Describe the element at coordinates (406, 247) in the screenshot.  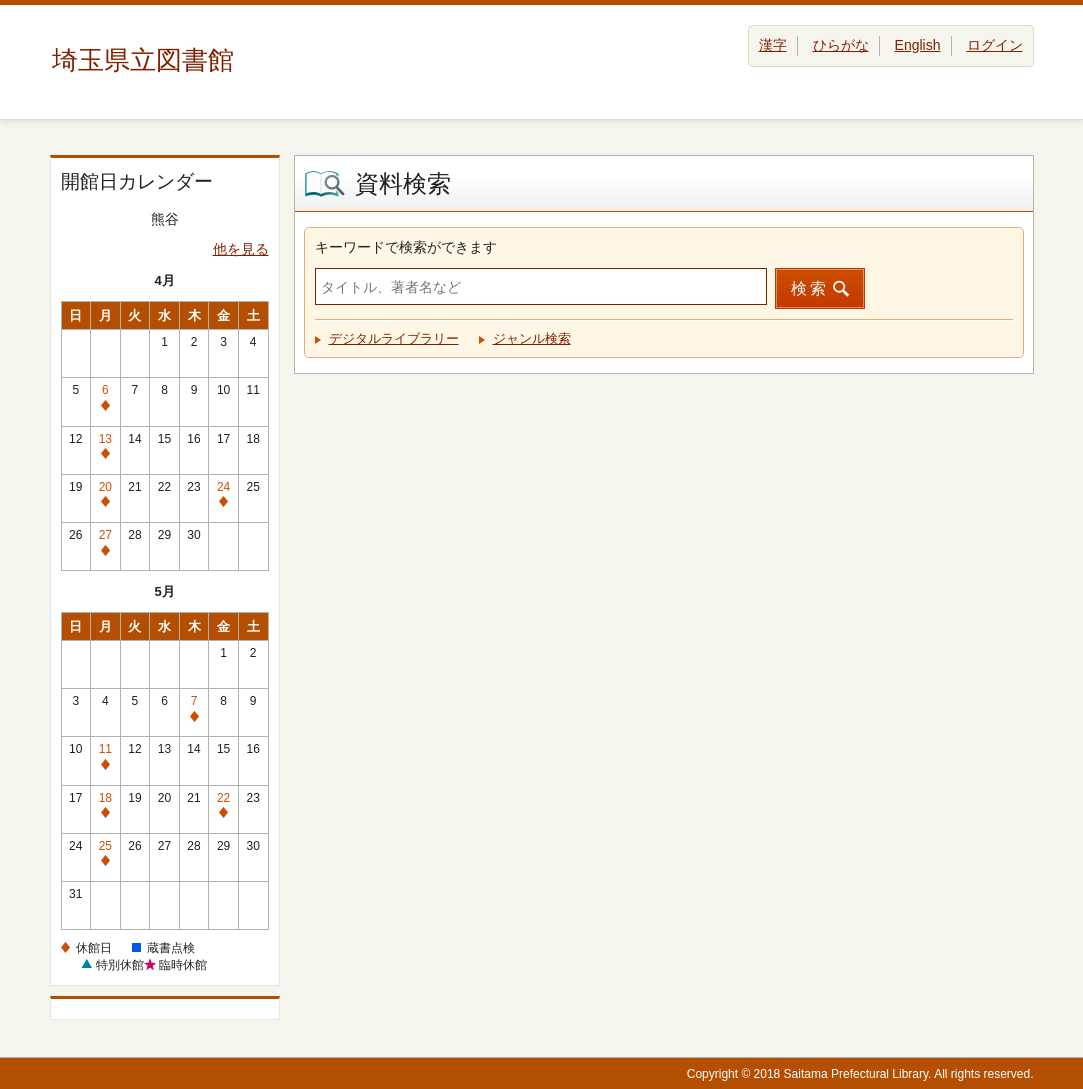
I see `キーワードで検索ができます` at that location.